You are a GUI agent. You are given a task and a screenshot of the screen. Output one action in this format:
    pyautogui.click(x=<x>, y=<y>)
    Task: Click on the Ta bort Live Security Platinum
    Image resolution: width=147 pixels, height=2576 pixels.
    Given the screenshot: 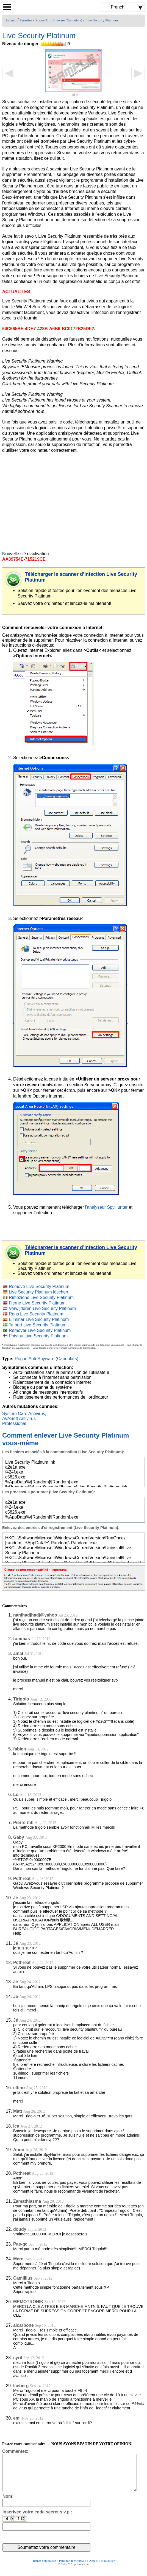 What is the action you would take?
    pyautogui.click(x=37, y=1325)
    